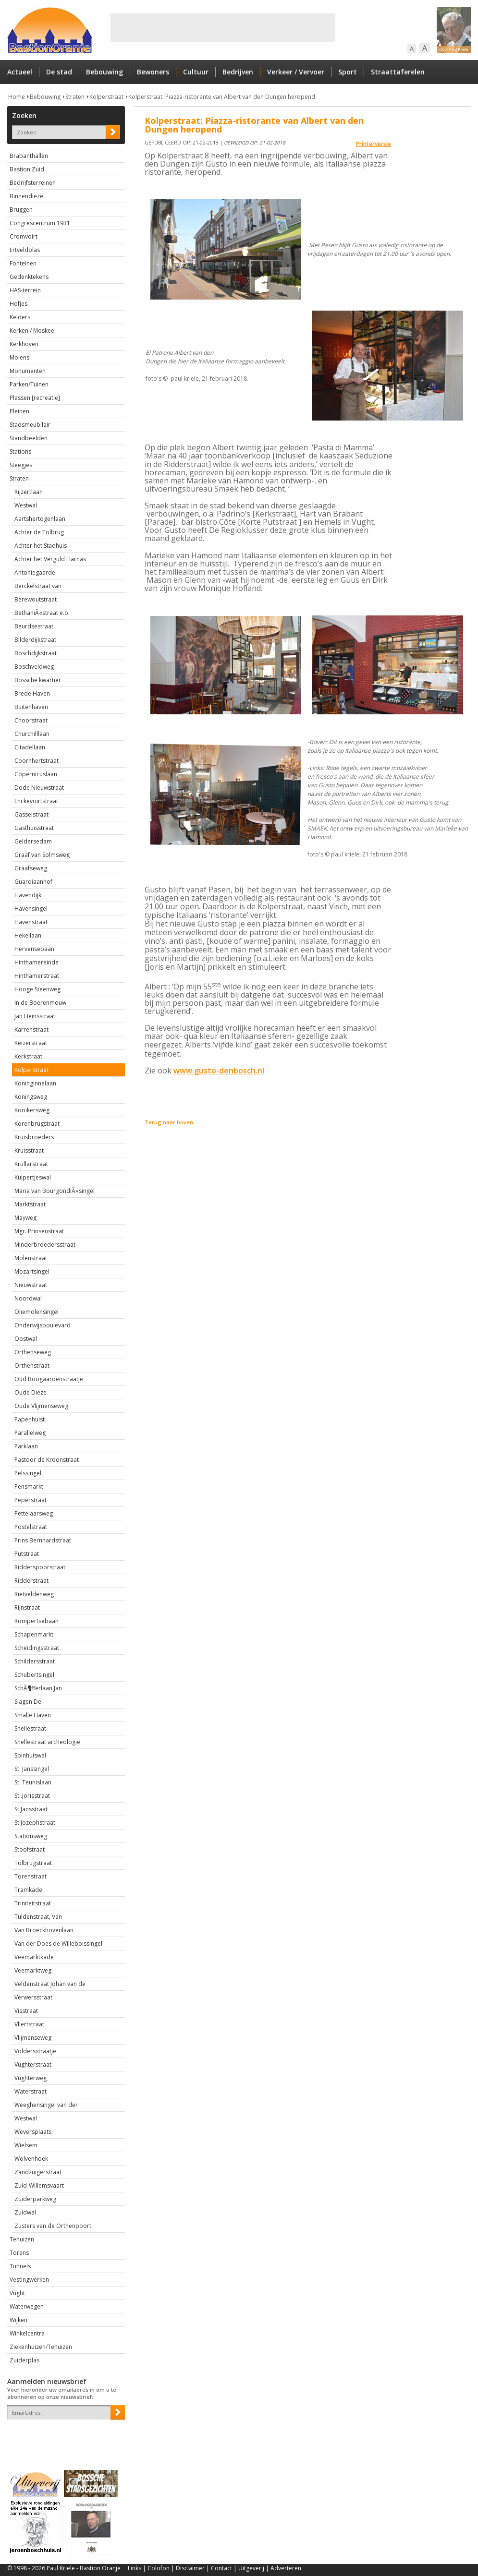  What do you see at coordinates (37, 680) in the screenshot?
I see `Bossche kwartier` at bounding box center [37, 680].